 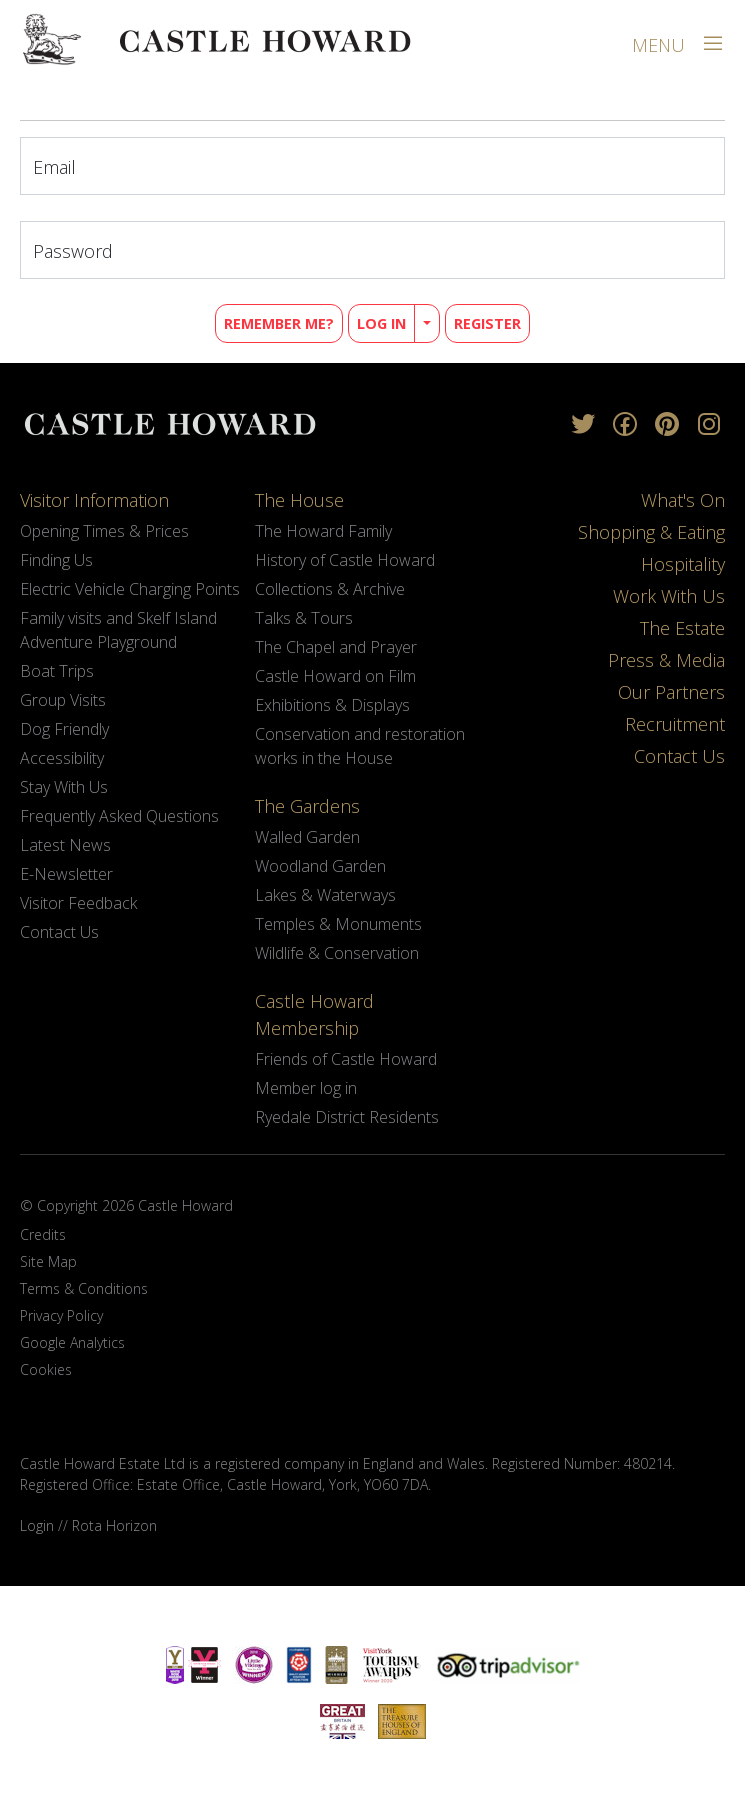 I want to click on Log in, so click(x=381, y=323).